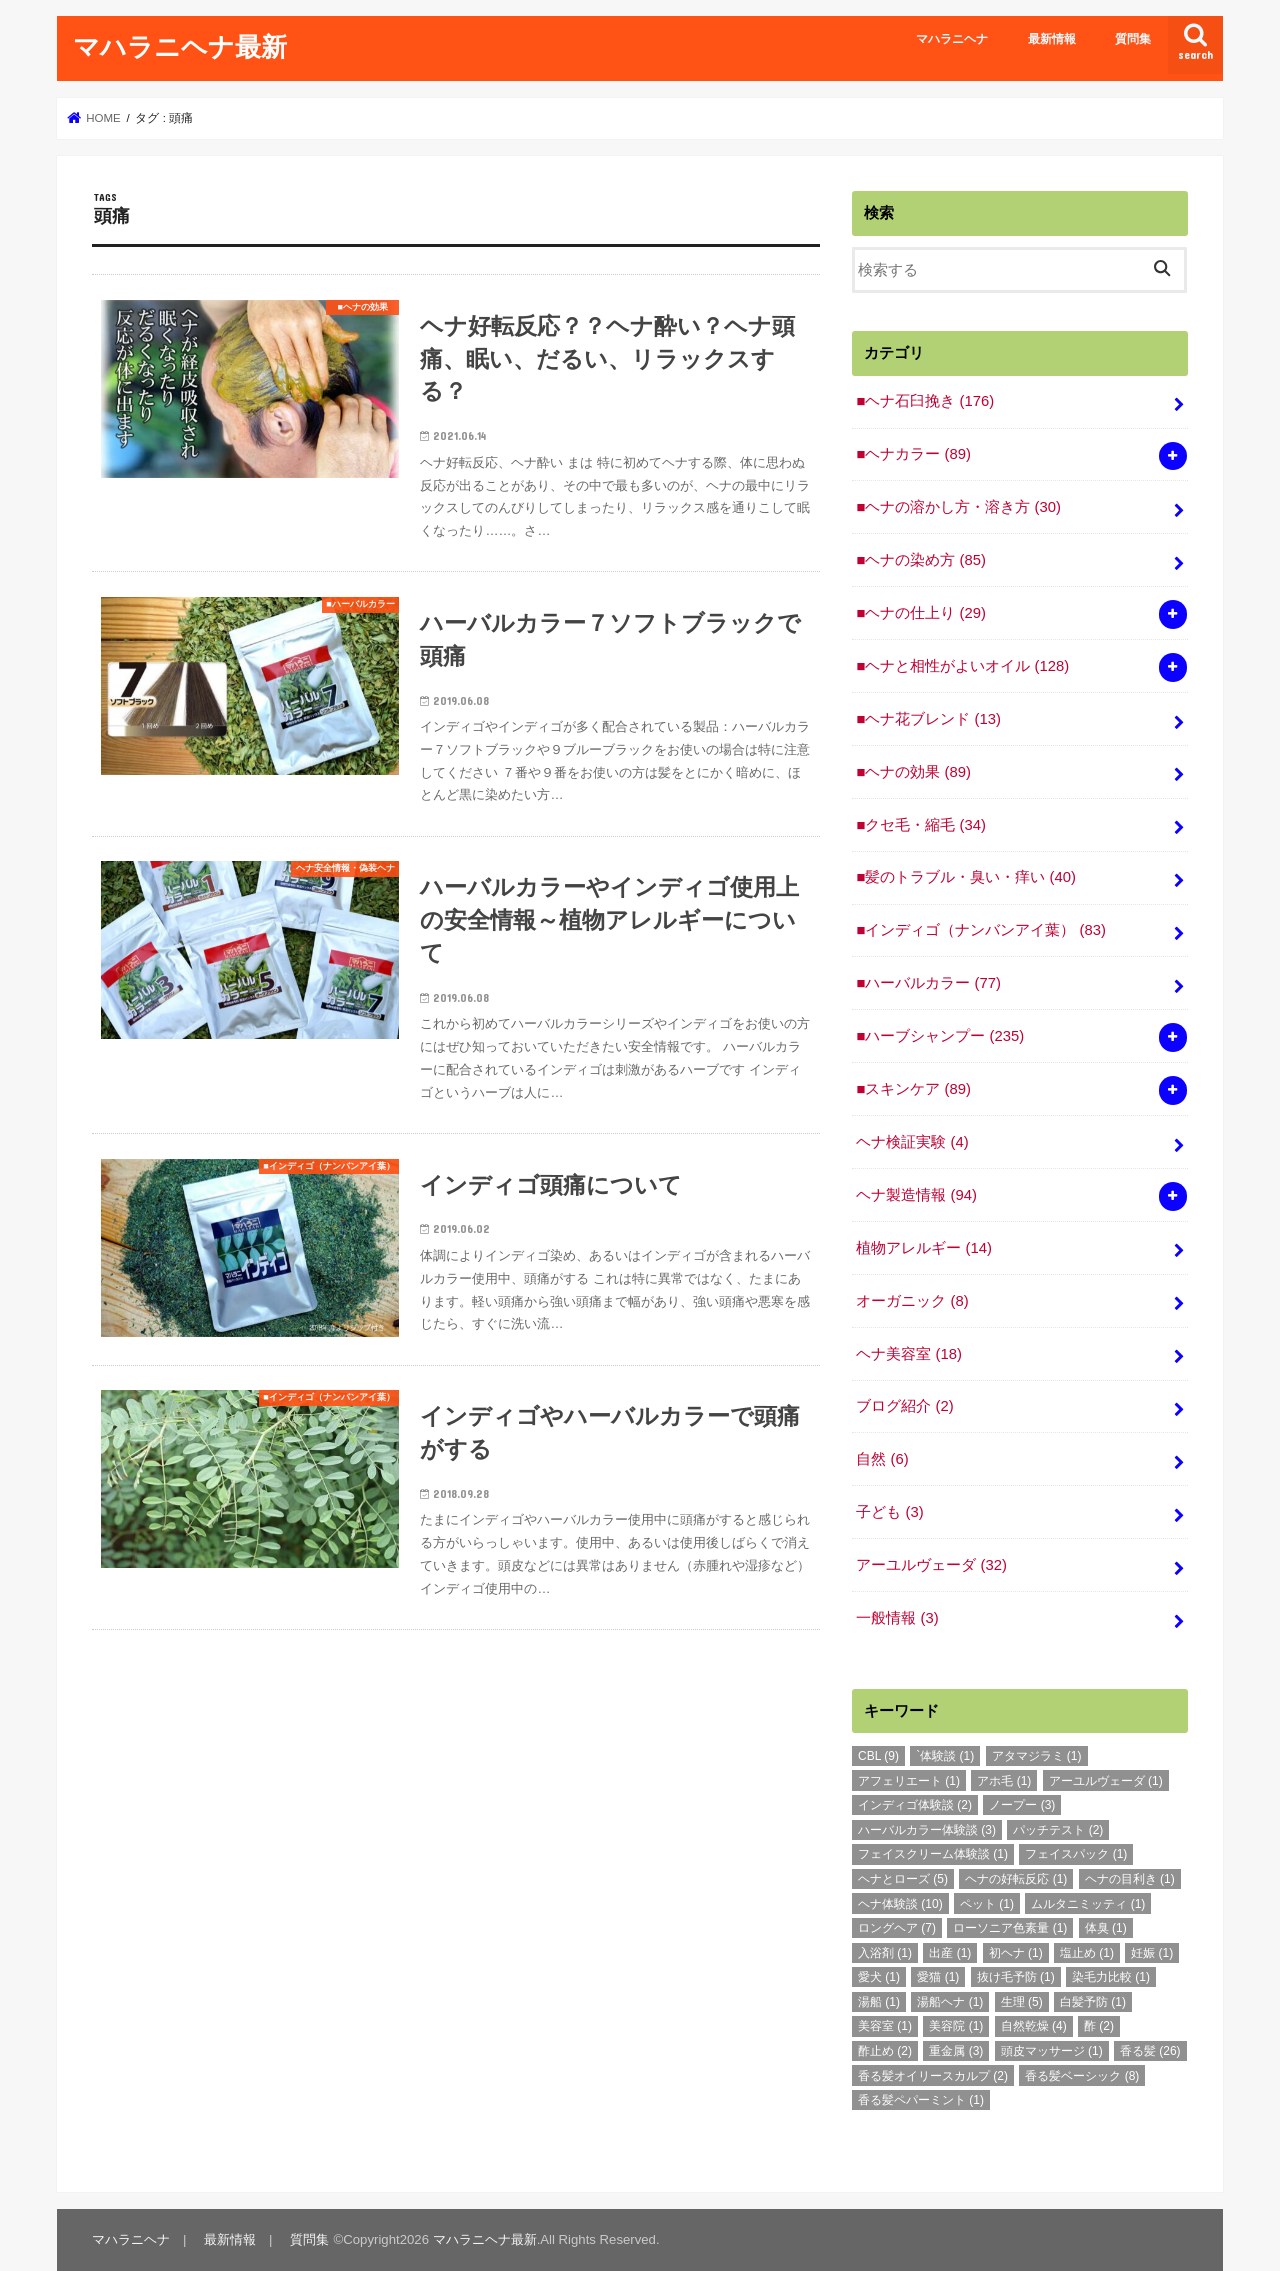 Image resolution: width=1280 pixels, height=2271 pixels. What do you see at coordinates (904, 1406) in the screenshot?
I see `ブログ紹介` at bounding box center [904, 1406].